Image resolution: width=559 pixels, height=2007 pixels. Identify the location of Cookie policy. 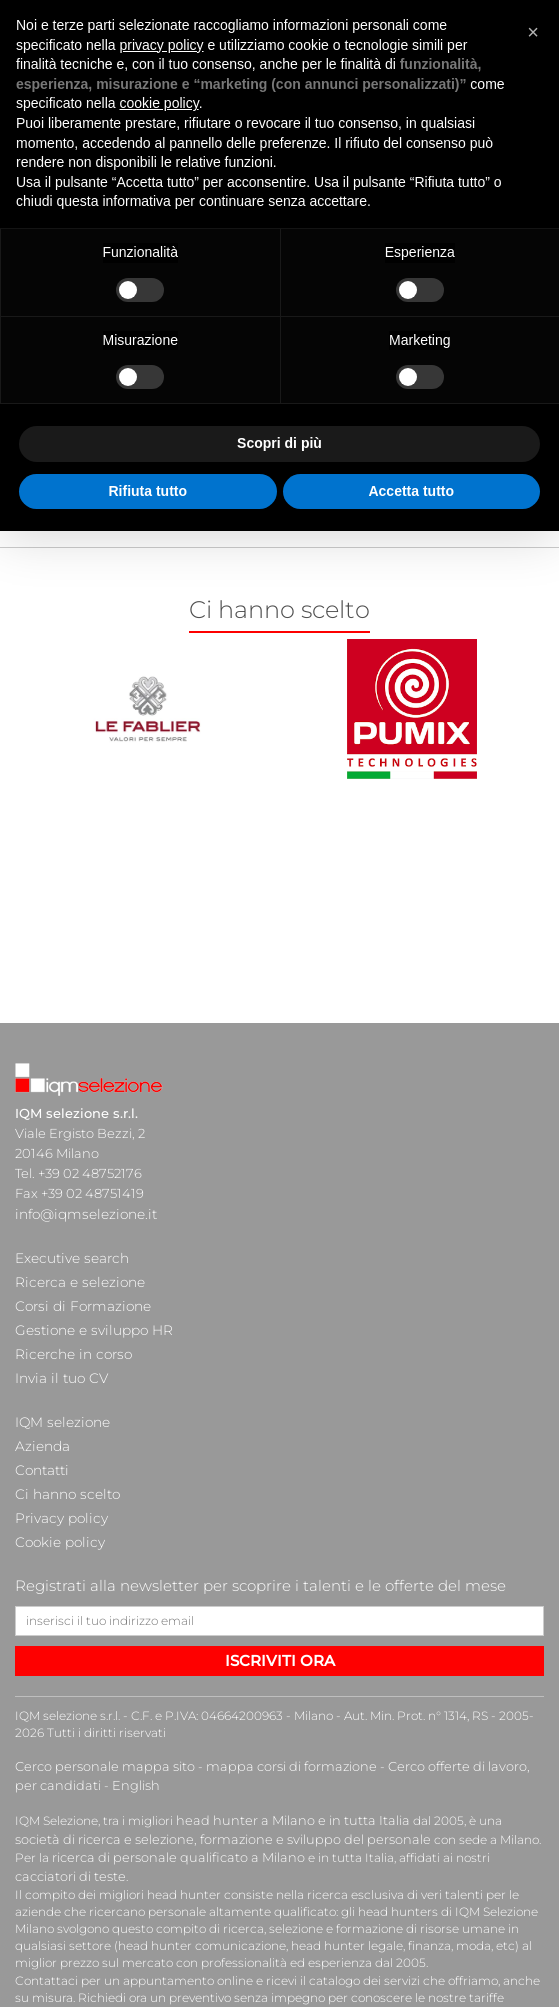
(57, 1493).